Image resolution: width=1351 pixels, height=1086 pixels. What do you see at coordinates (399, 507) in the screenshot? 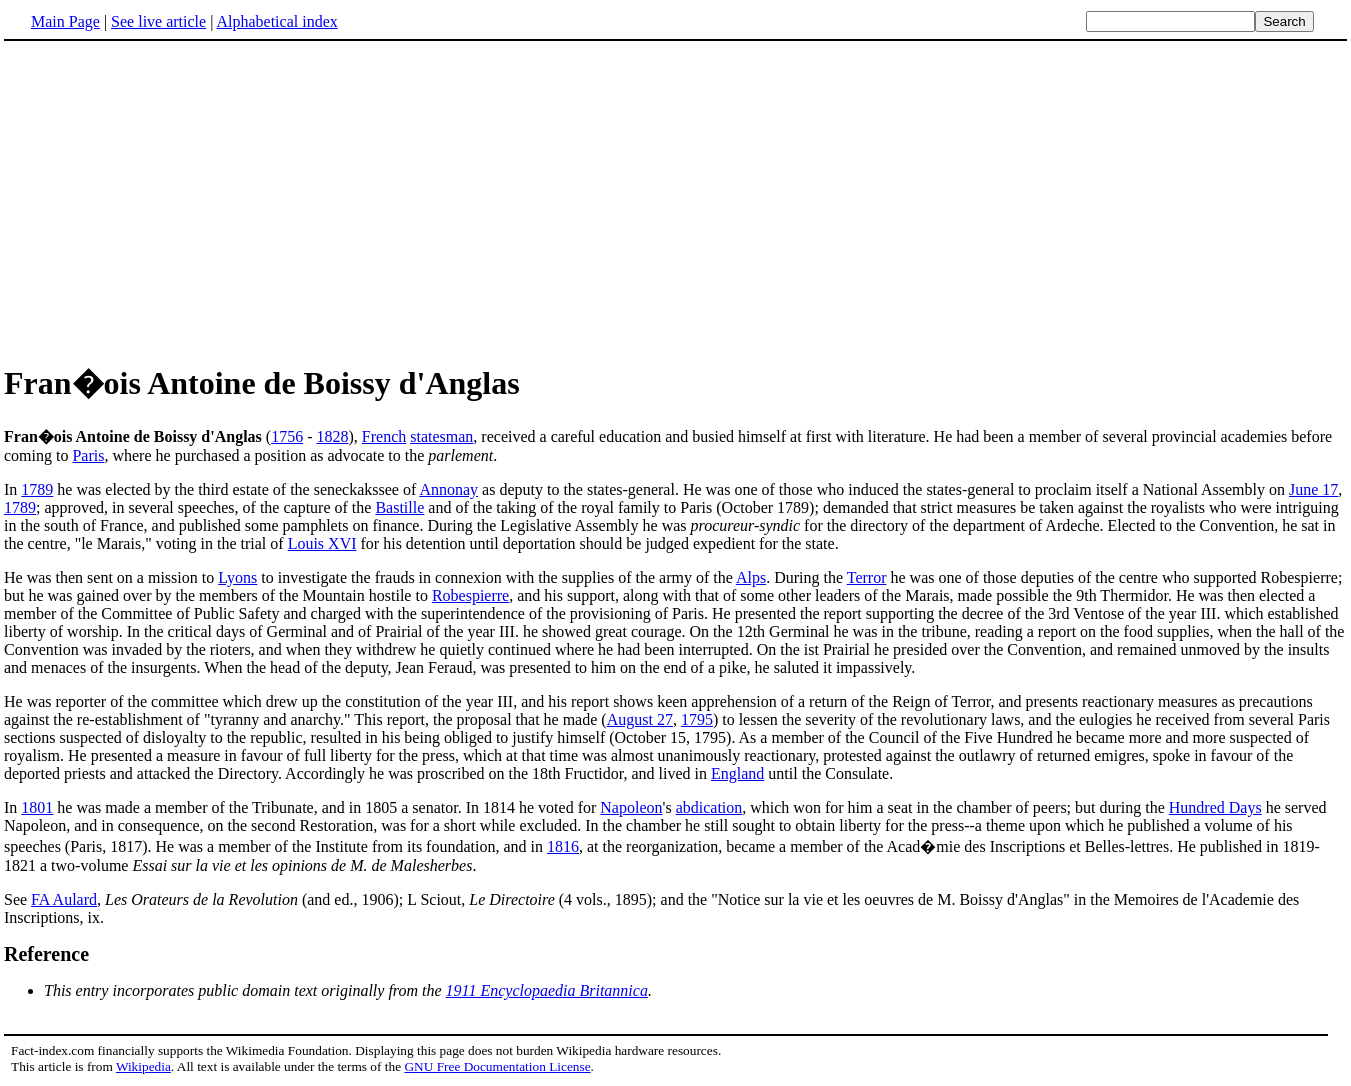
I see `Bastille` at bounding box center [399, 507].